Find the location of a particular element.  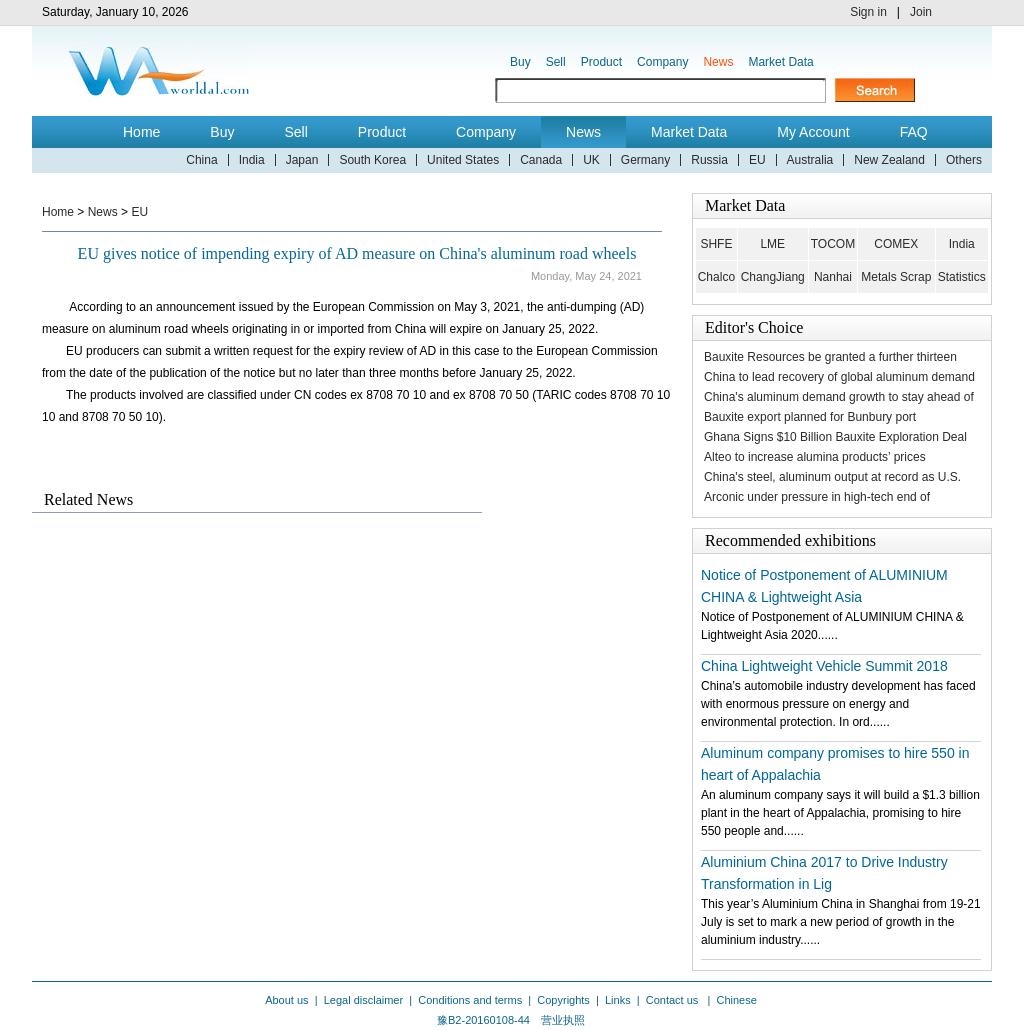

Contact us is located at coordinates (674, 1000).